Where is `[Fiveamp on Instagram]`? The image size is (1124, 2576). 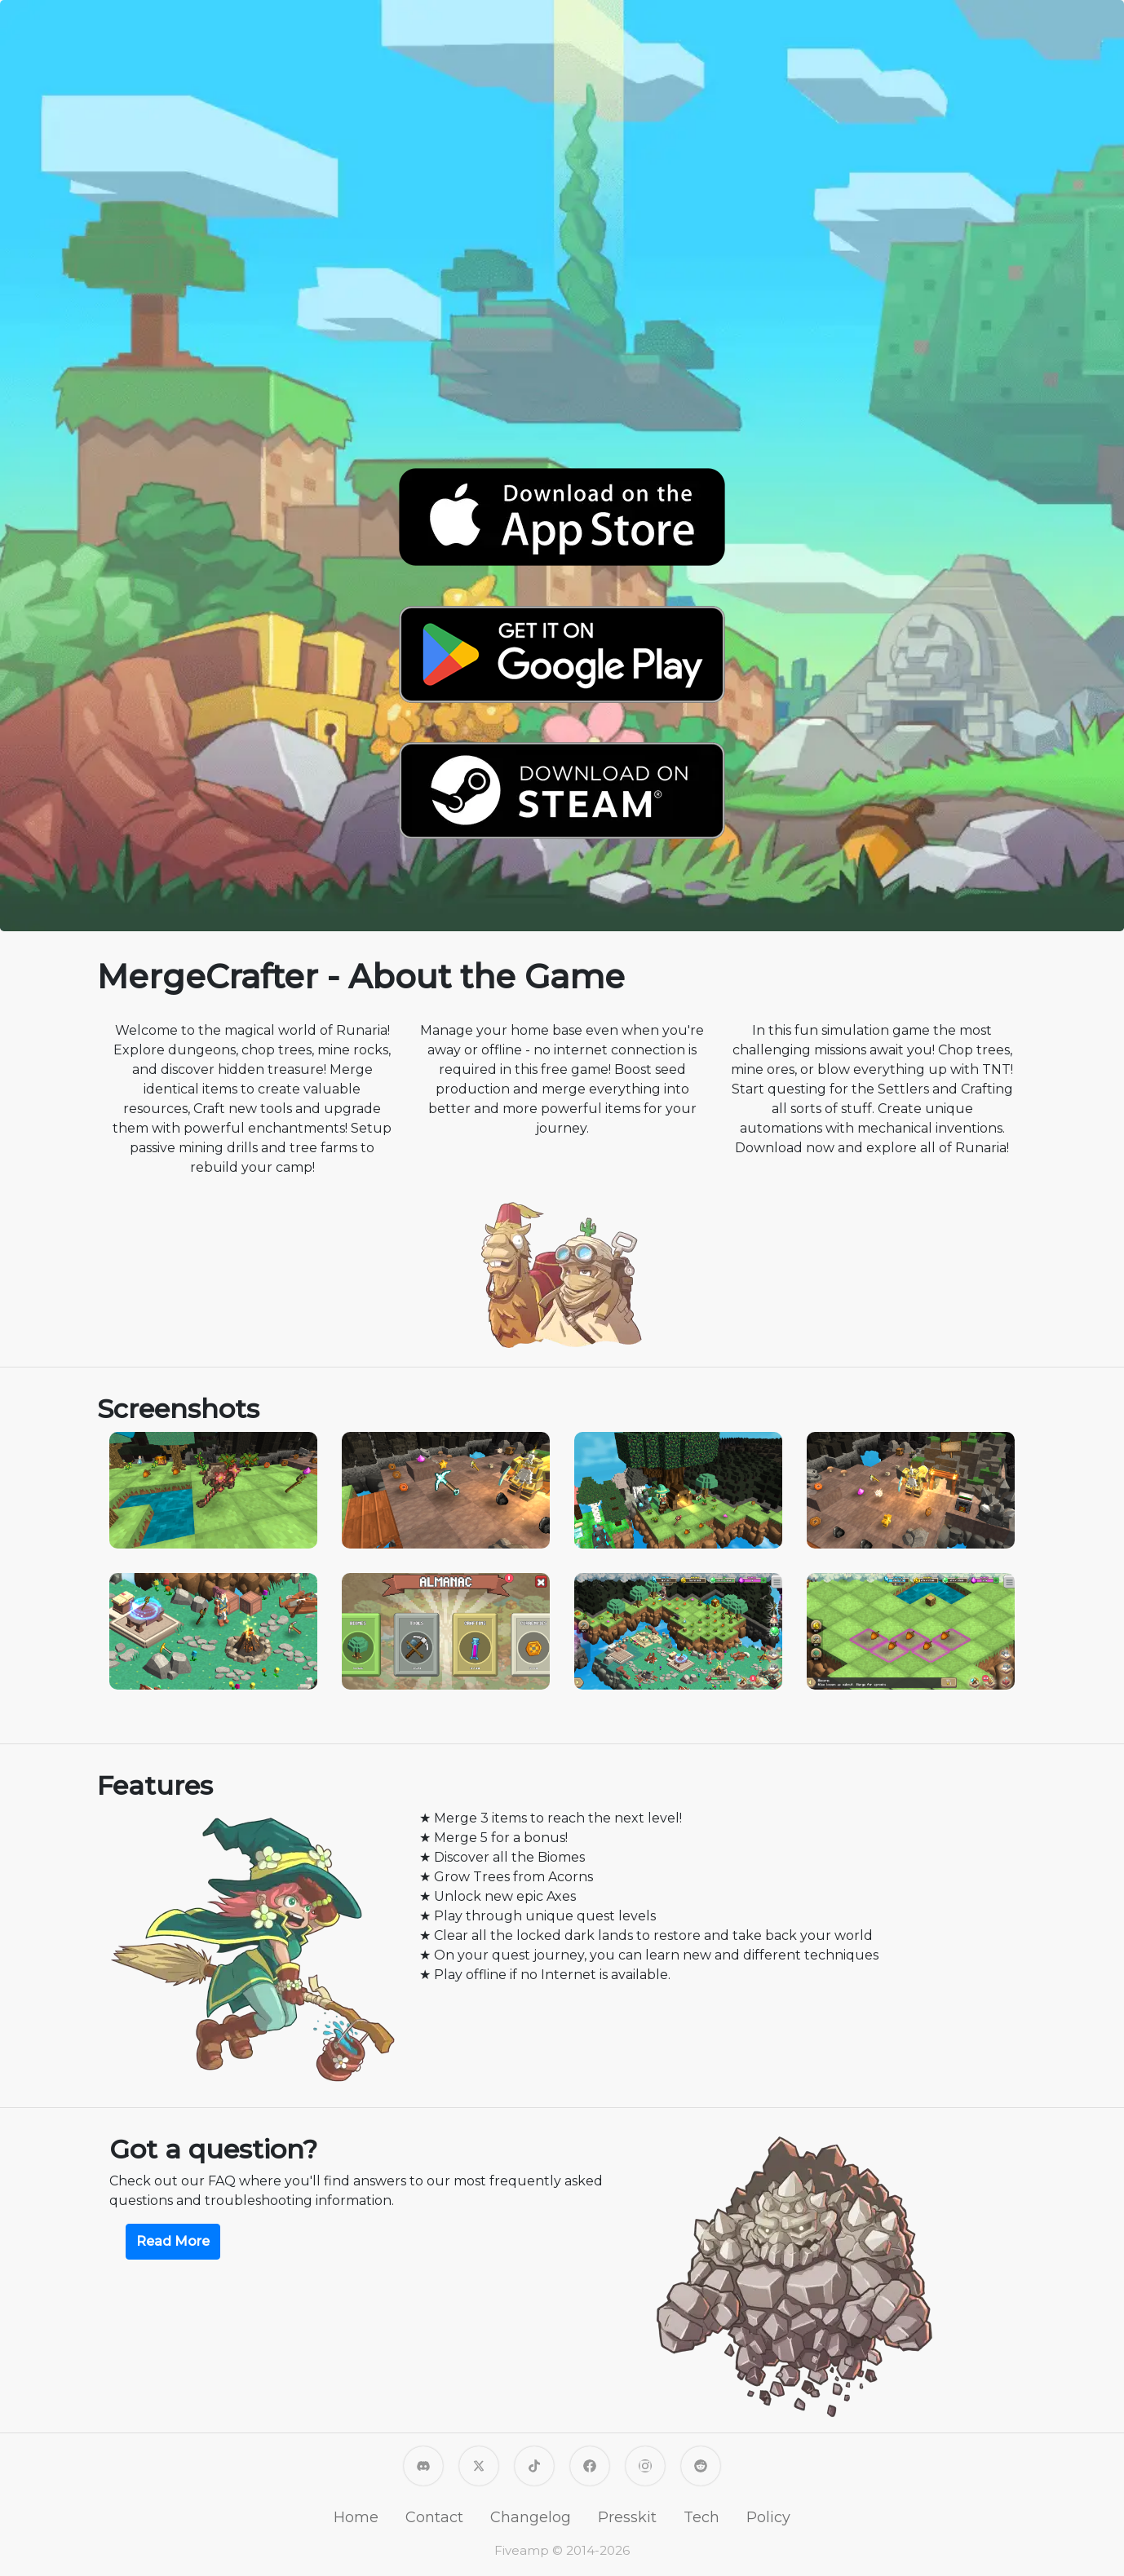
[Fiveamp on Instagram] is located at coordinates (645, 2464).